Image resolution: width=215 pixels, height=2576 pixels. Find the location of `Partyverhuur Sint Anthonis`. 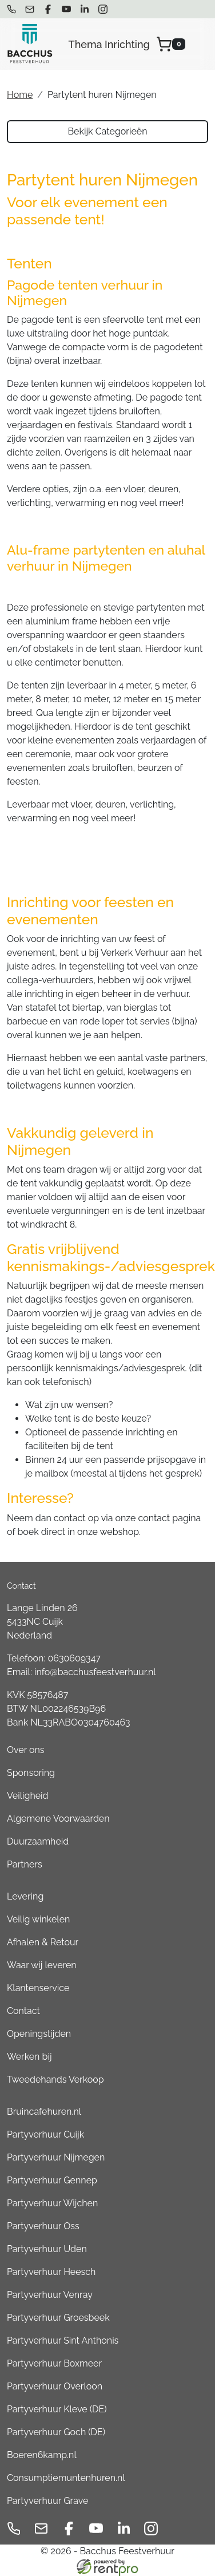

Partyverhuur Sint Anthonis is located at coordinates (62, 2340).